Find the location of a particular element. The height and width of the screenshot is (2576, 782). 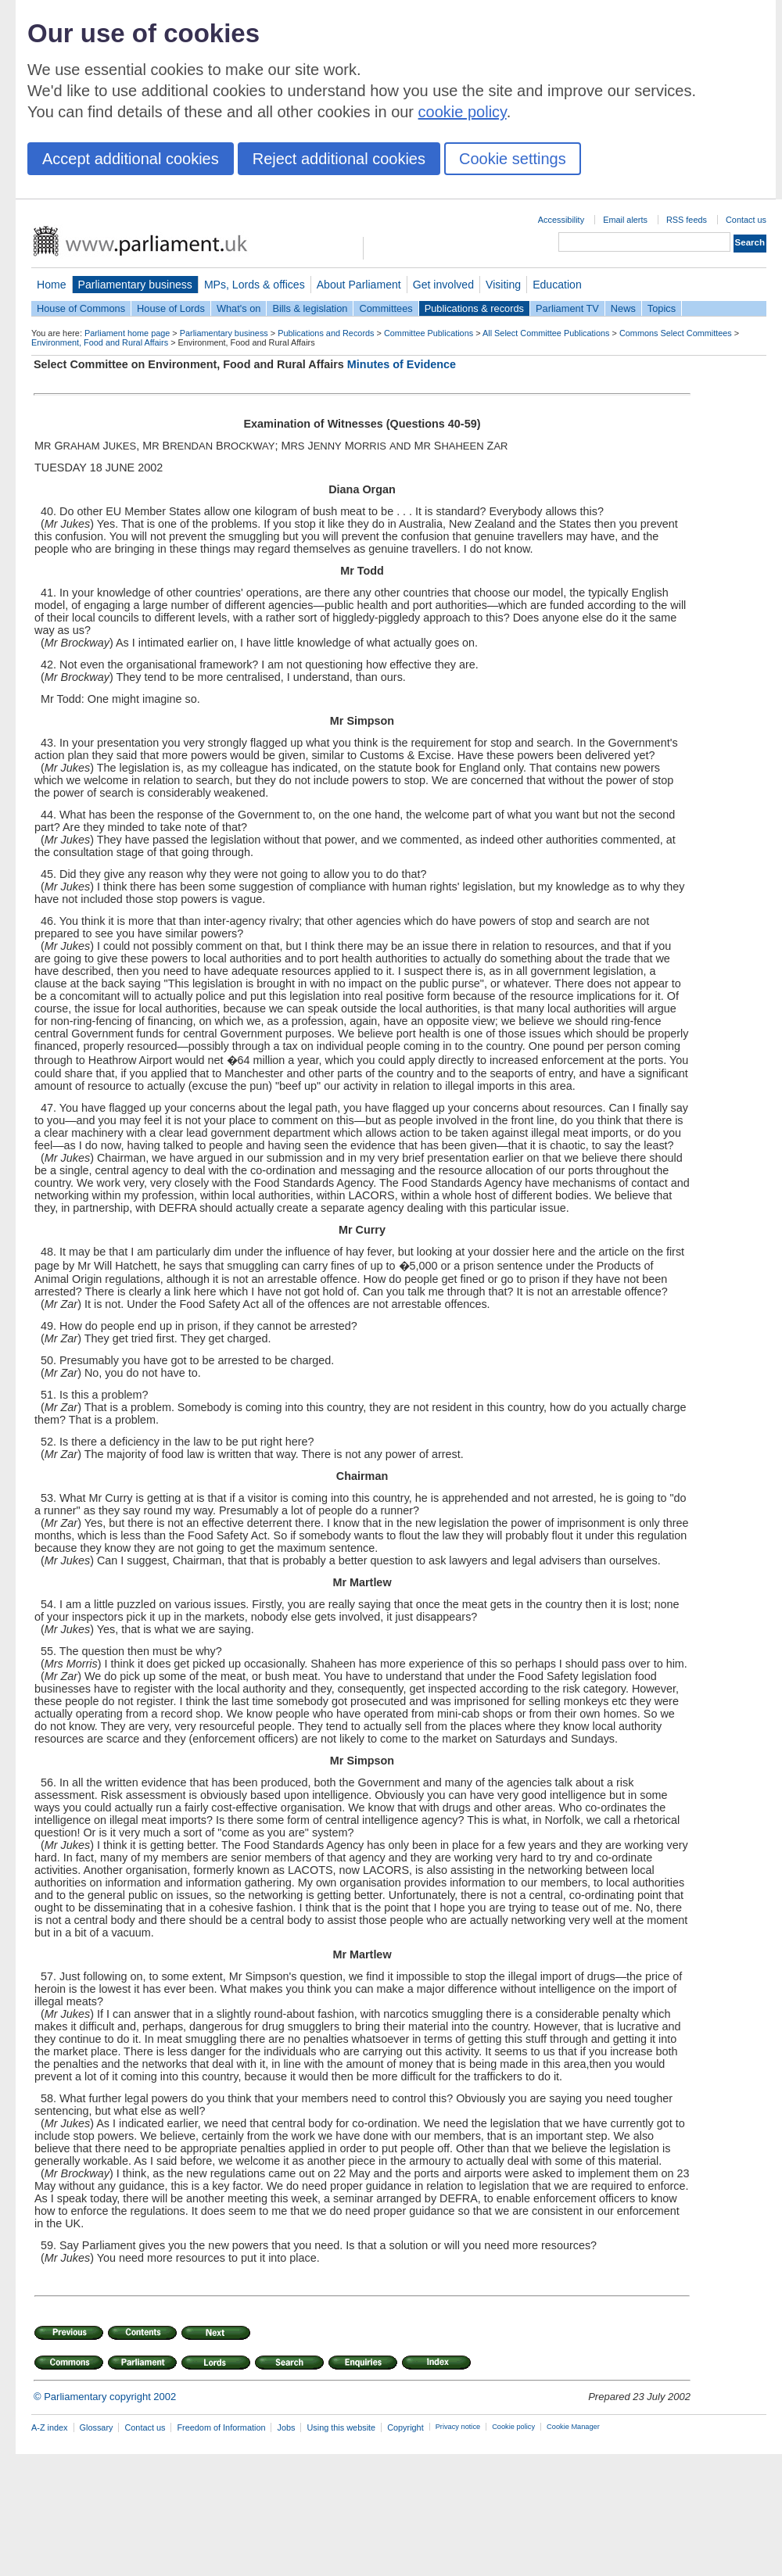

Committee Publications is located at coordinates (428, 333).